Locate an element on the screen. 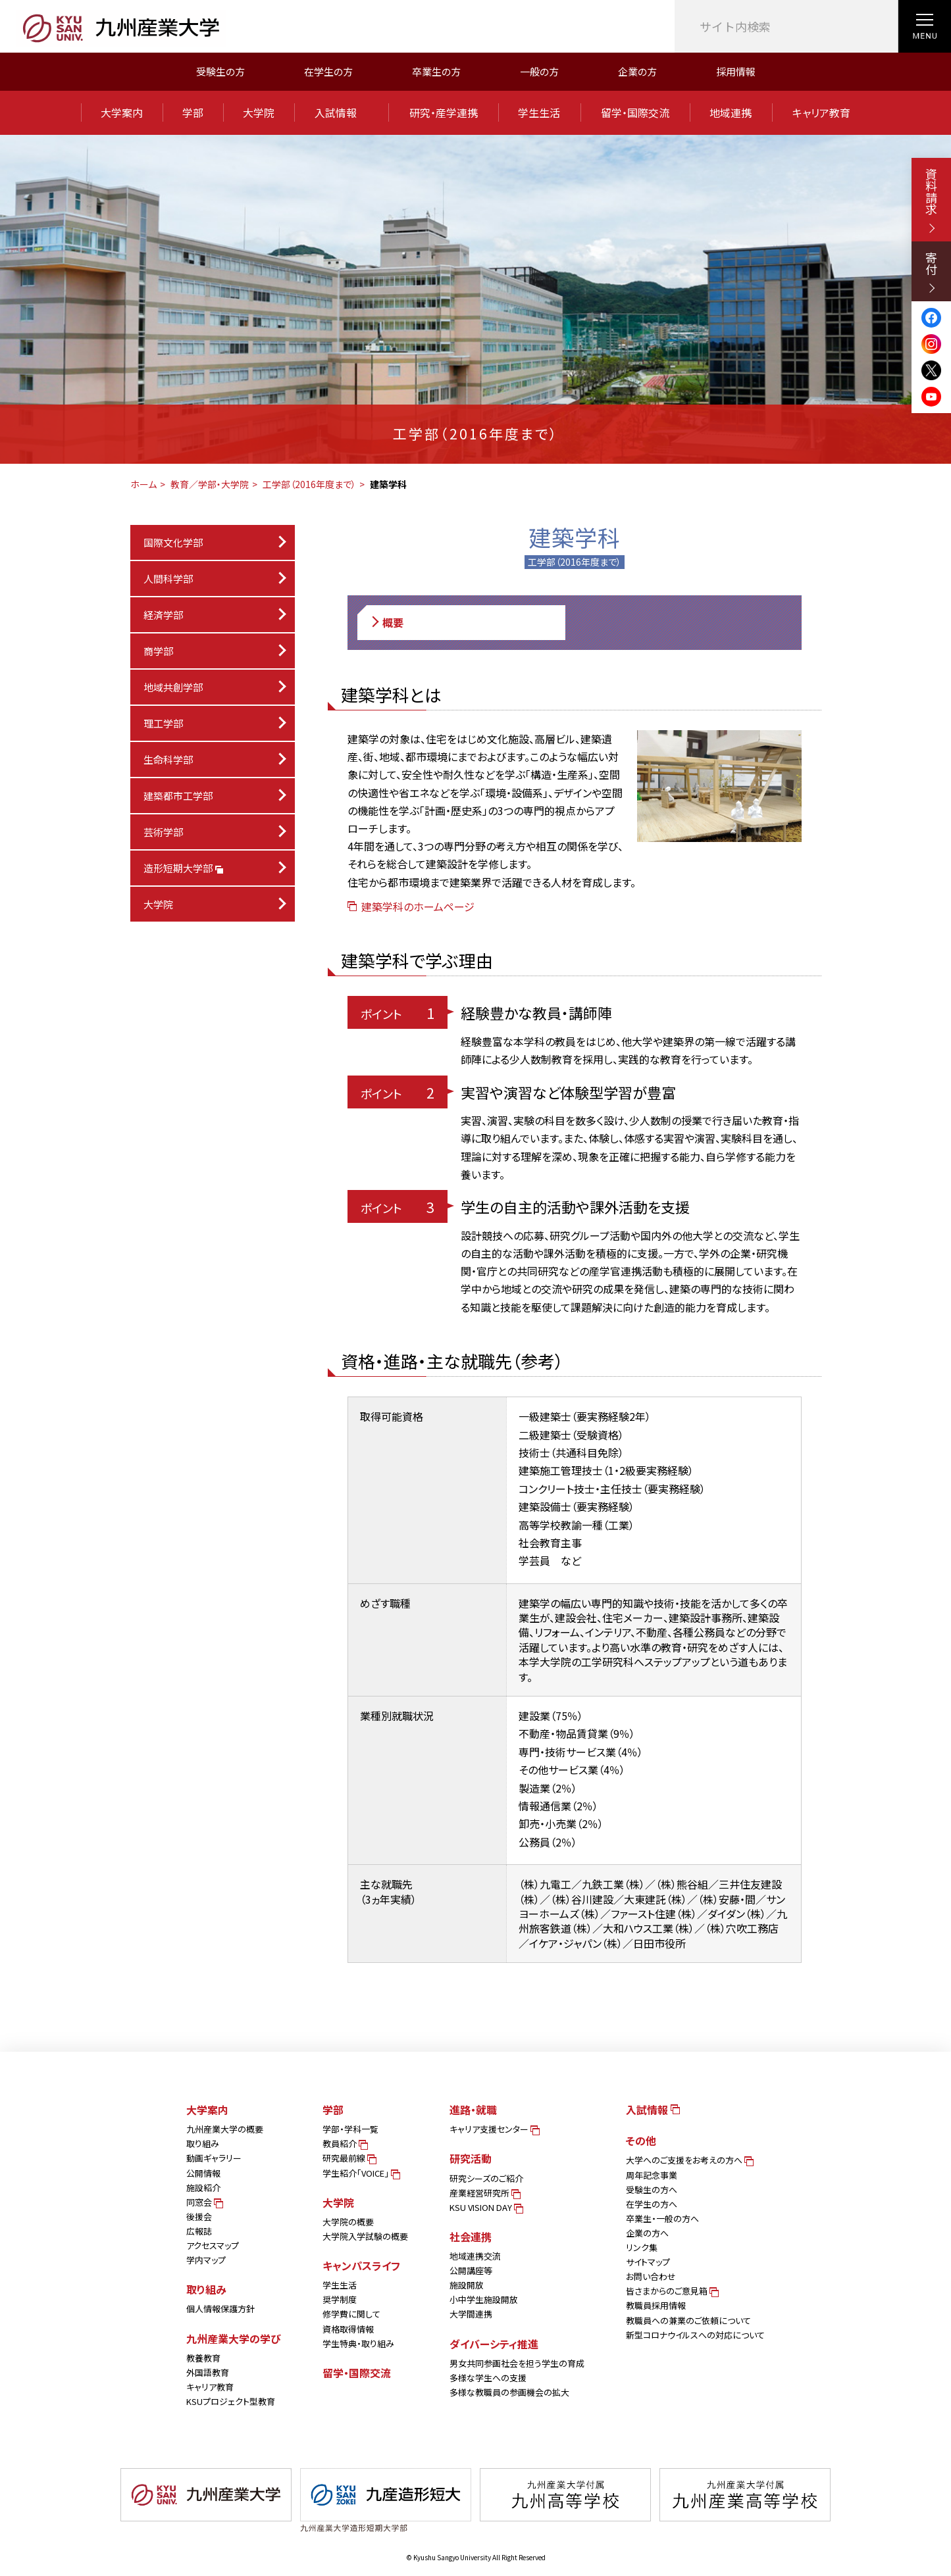  研究・産学連携 is located at coordinates (443, 112).